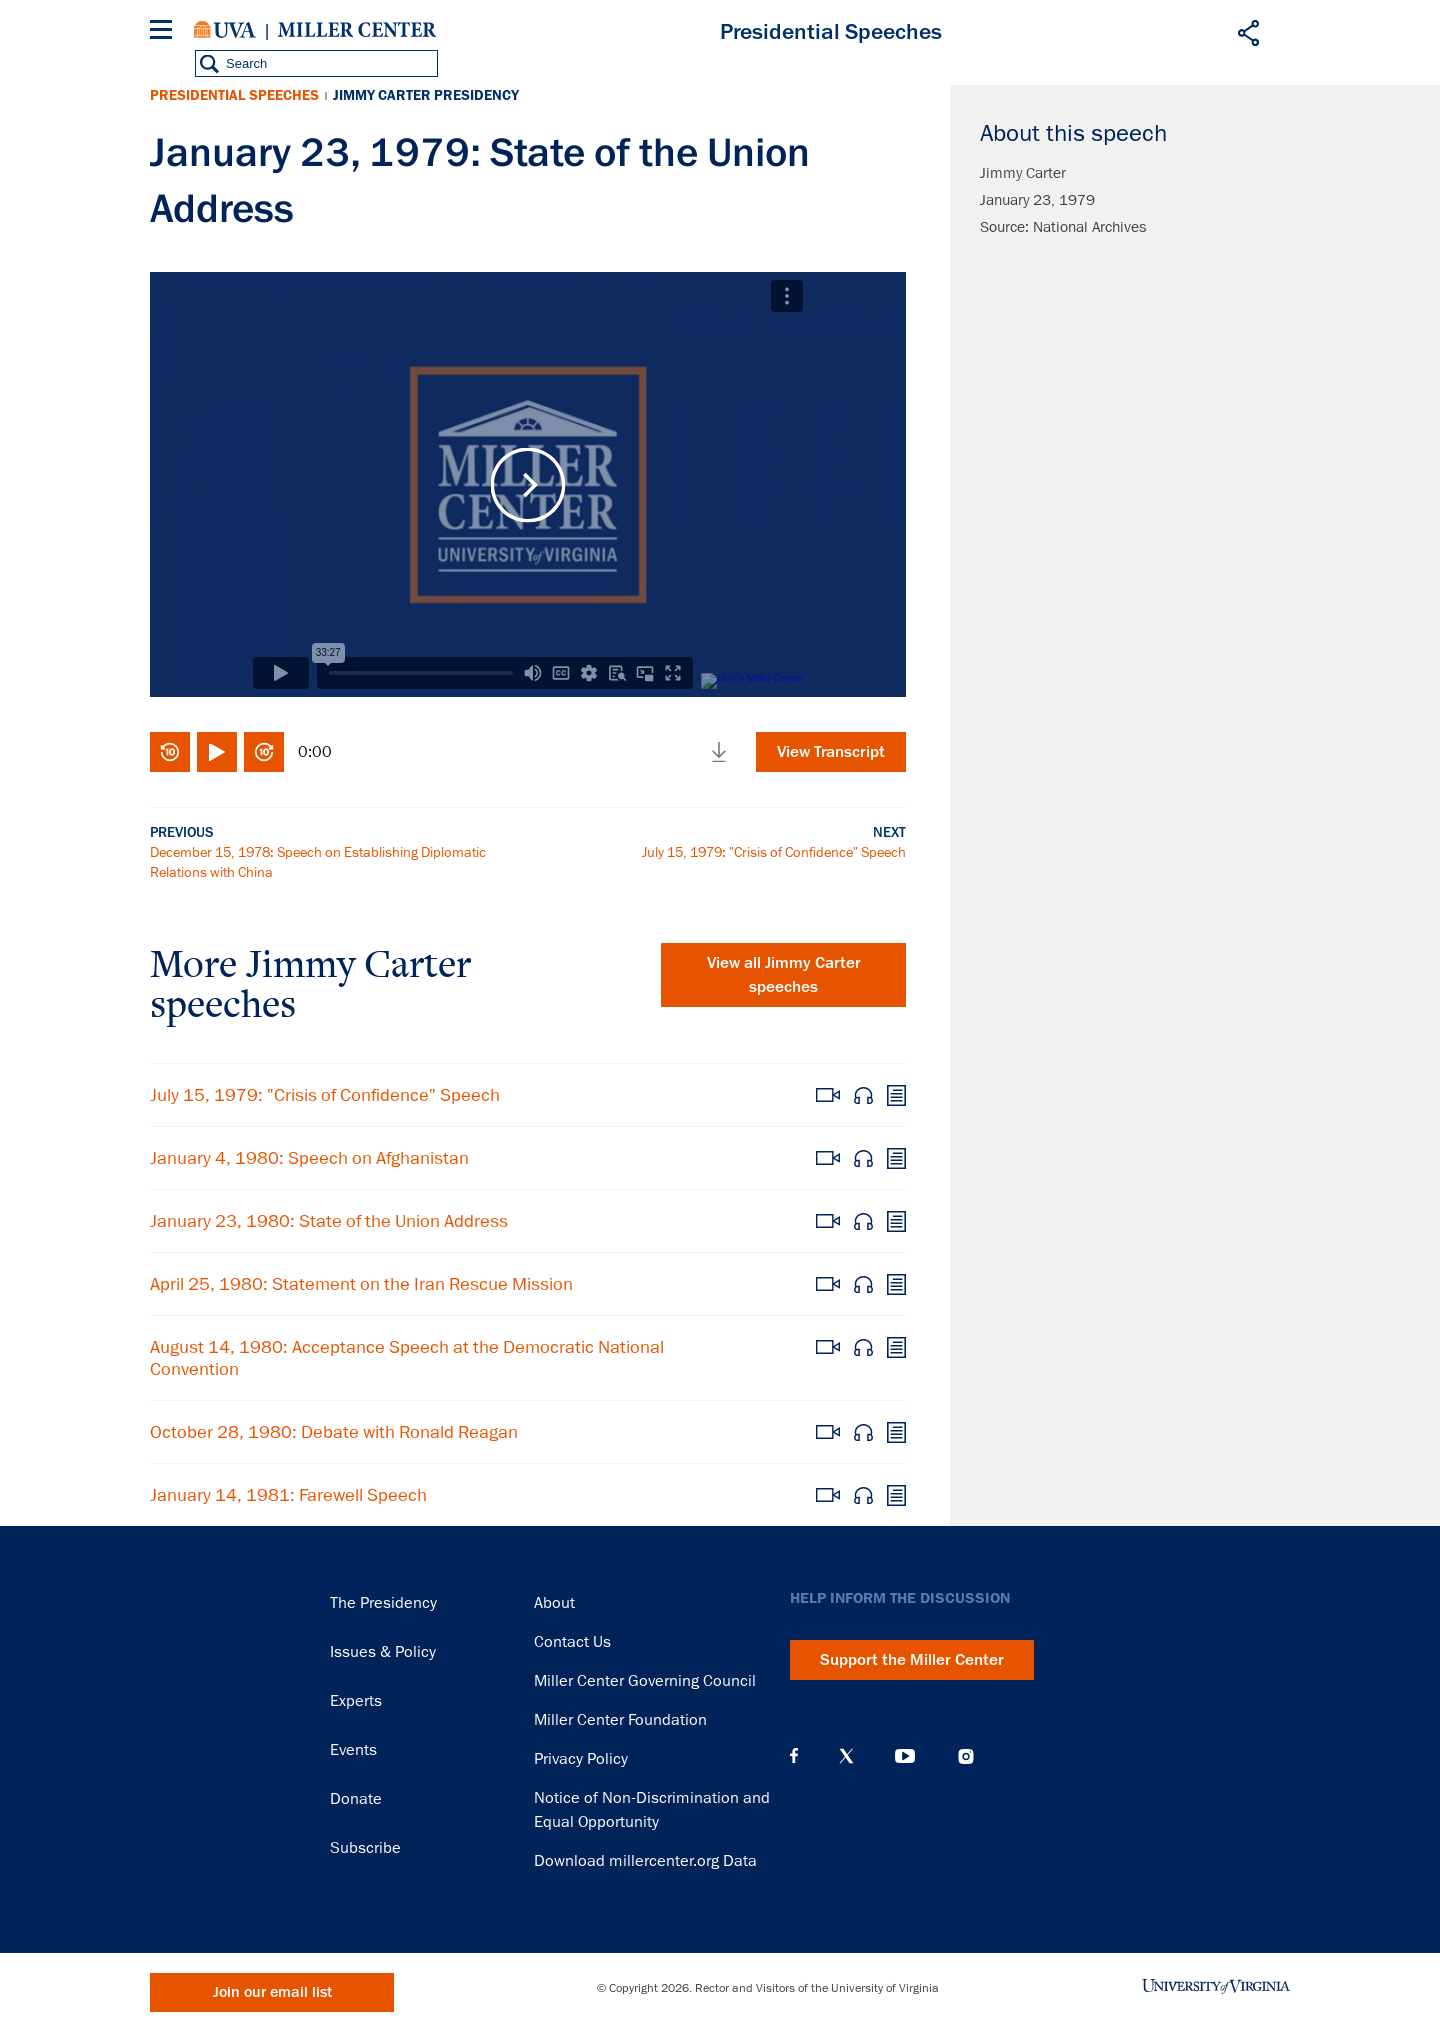 This screenshot has height=2032, width=1440. Describe the element at coordinates (383, 1652) in the screenshot. I see `Issues & Policy` at that location.